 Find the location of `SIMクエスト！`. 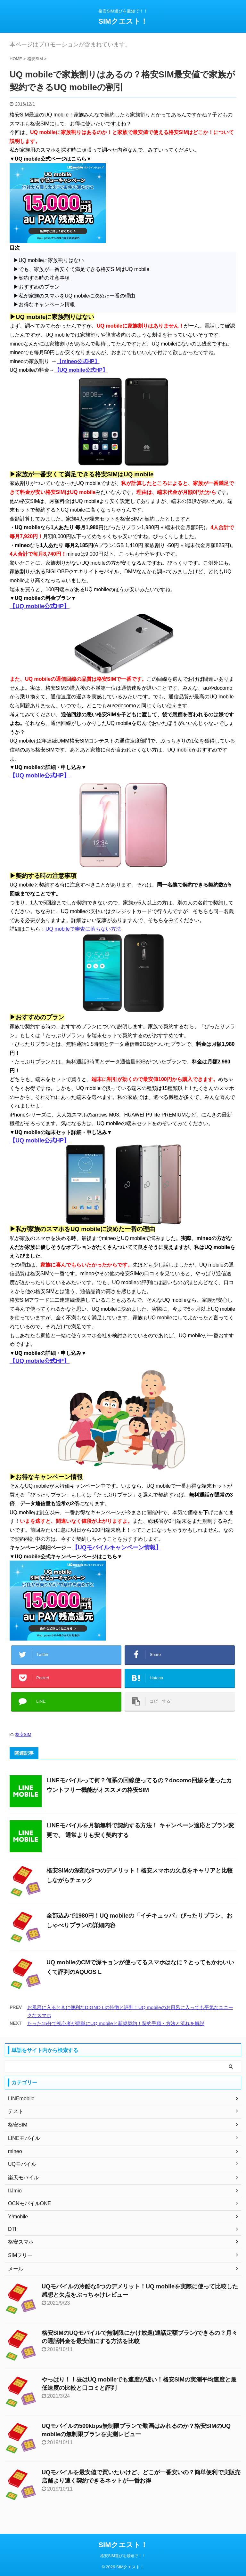

SIMクエスト！ is located at coordinates (122, 21).